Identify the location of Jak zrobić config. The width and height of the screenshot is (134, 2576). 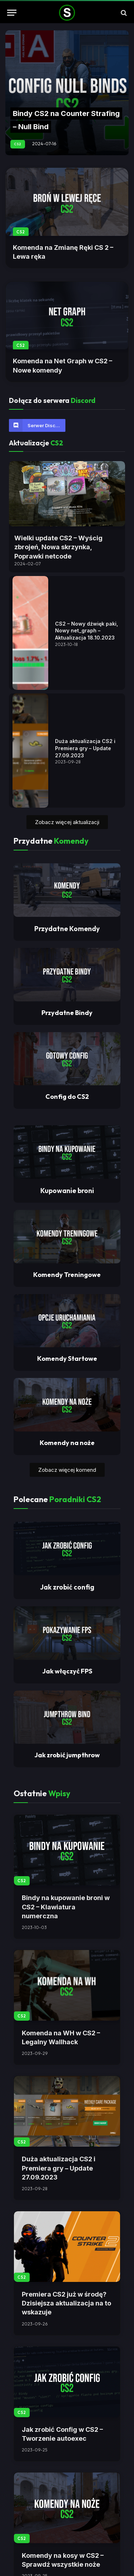
(67, 1874).